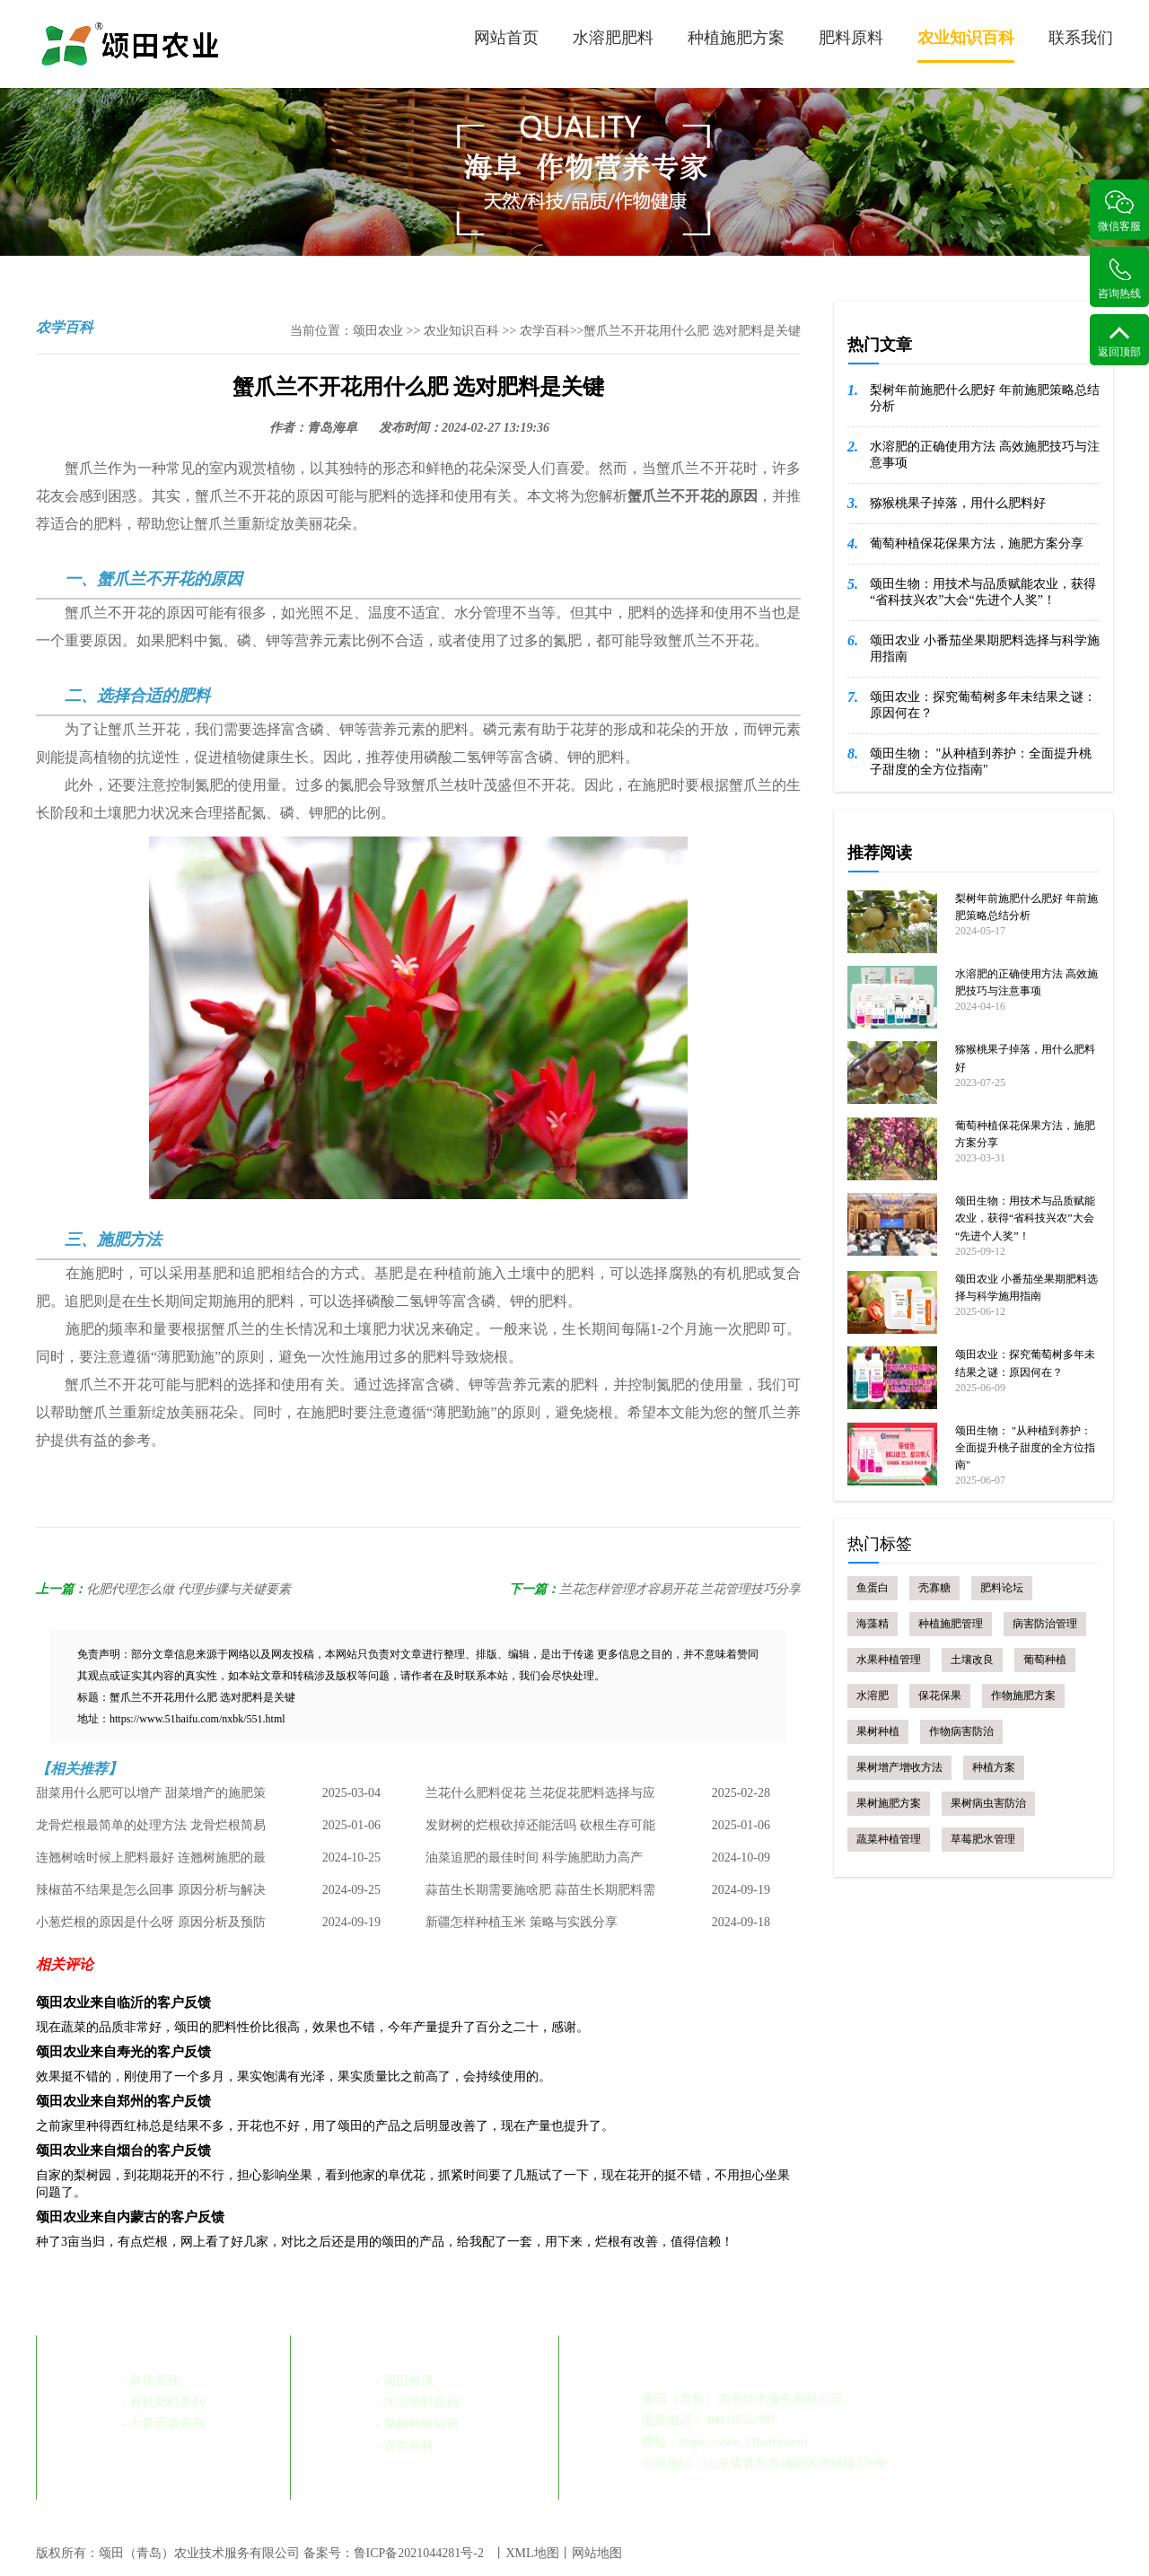  What do you see at coordinates (872, 1695) in the screenshot?
I see `水溶肥` at bounding box center [872, 1695].